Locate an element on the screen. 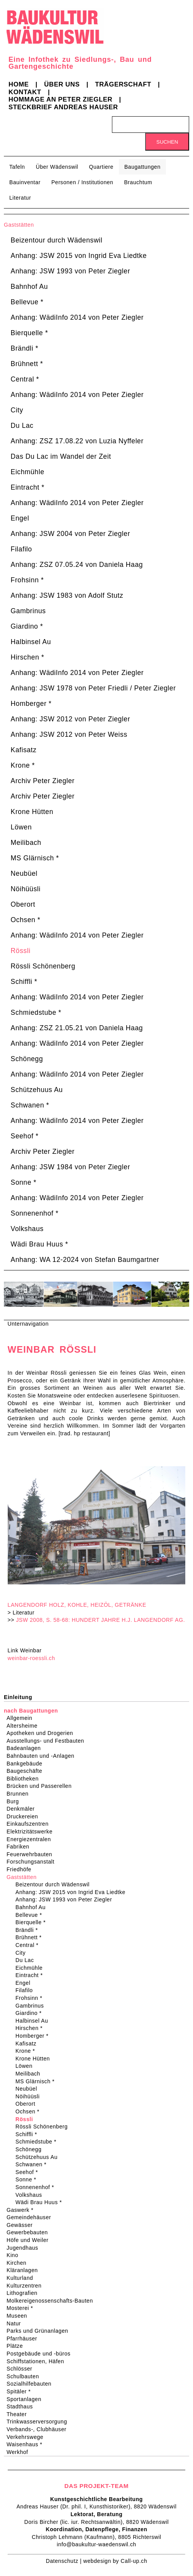  Suchen is located at coordinates (167, 142).